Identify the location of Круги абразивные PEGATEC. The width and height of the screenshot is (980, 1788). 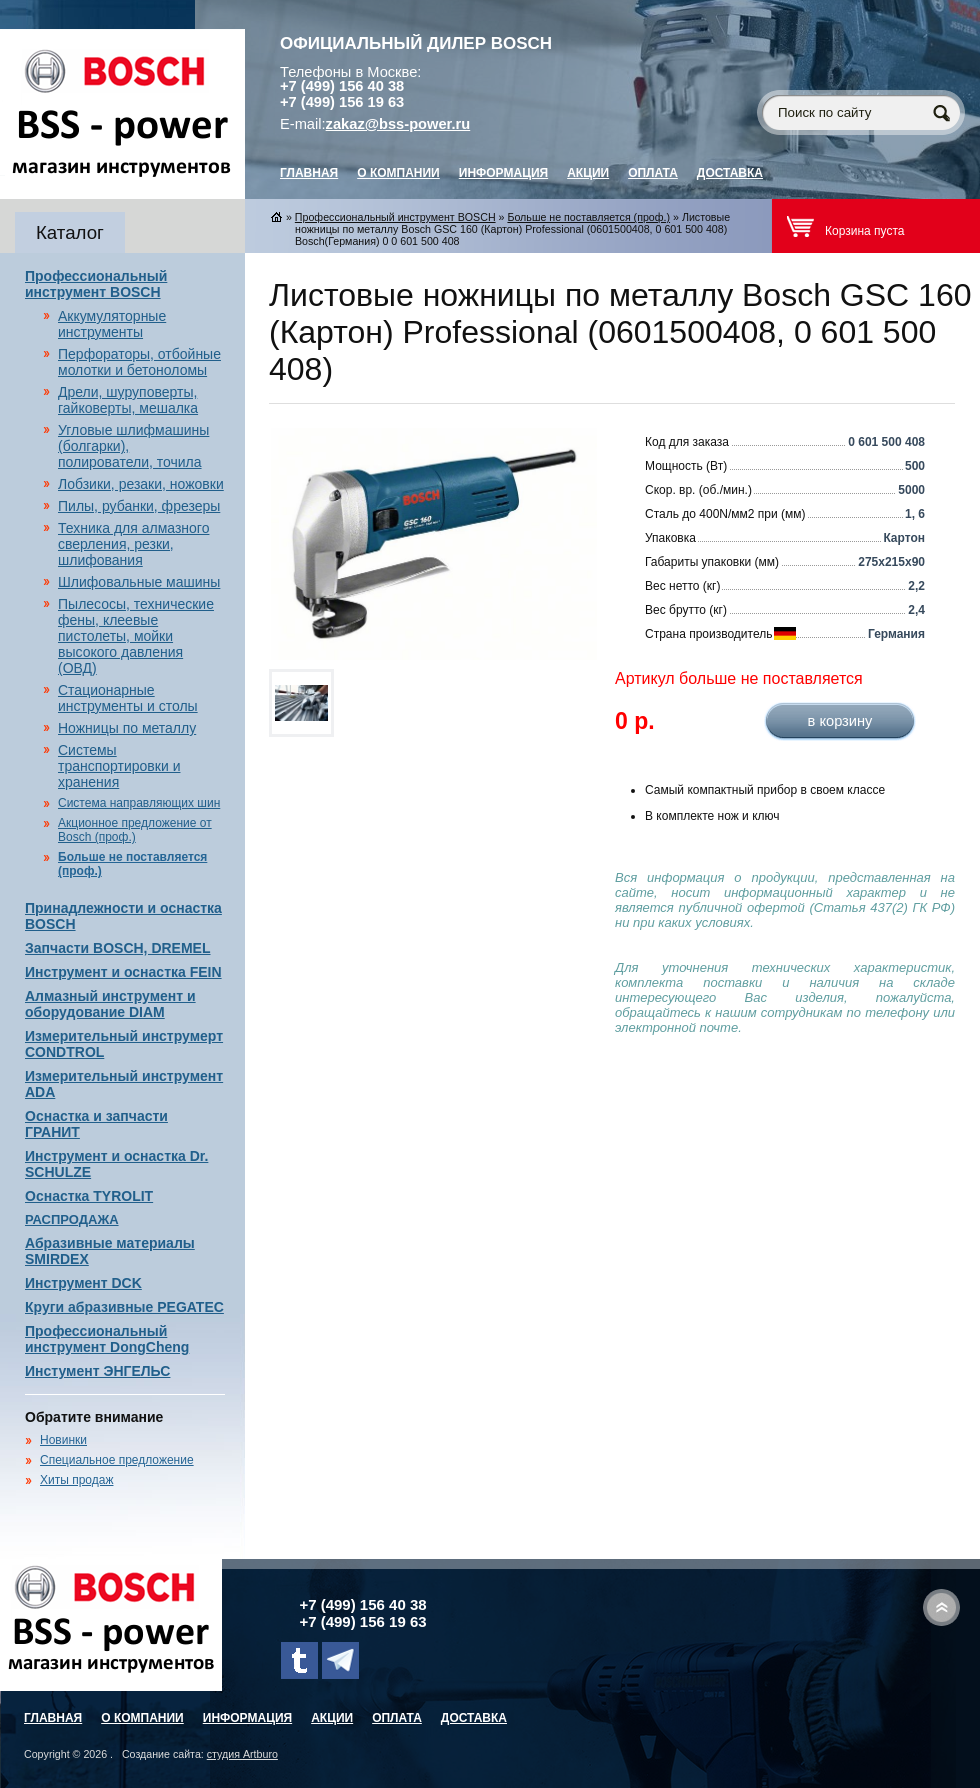
(124, 1307).